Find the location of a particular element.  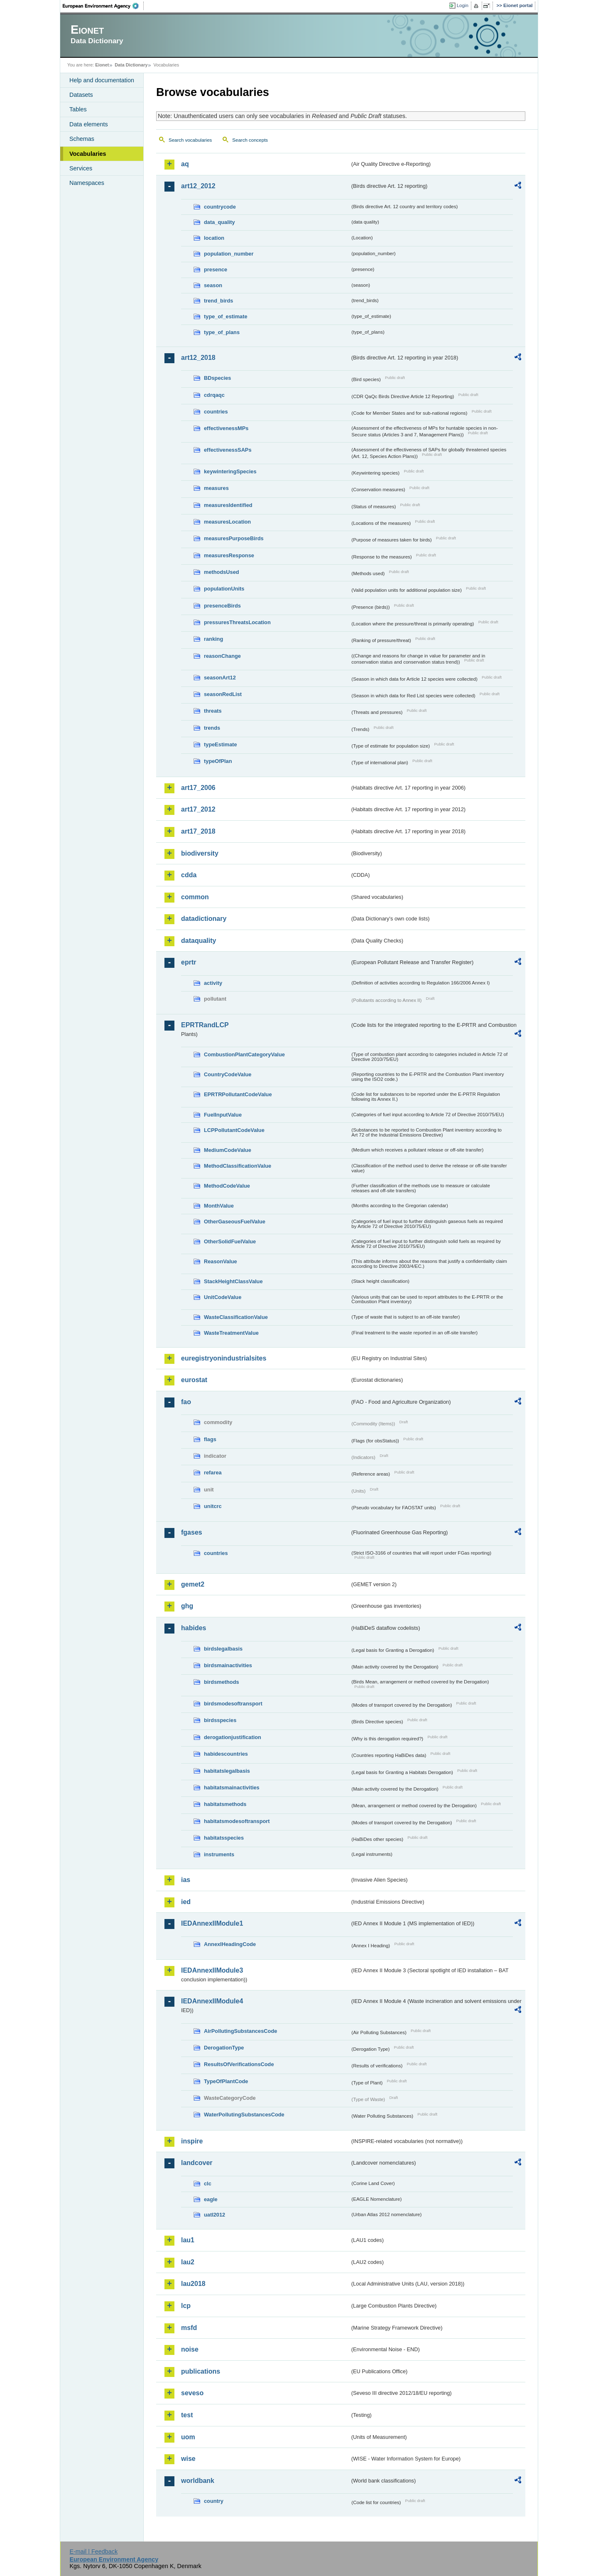

Search concepts is located at coordinates (250, 140).